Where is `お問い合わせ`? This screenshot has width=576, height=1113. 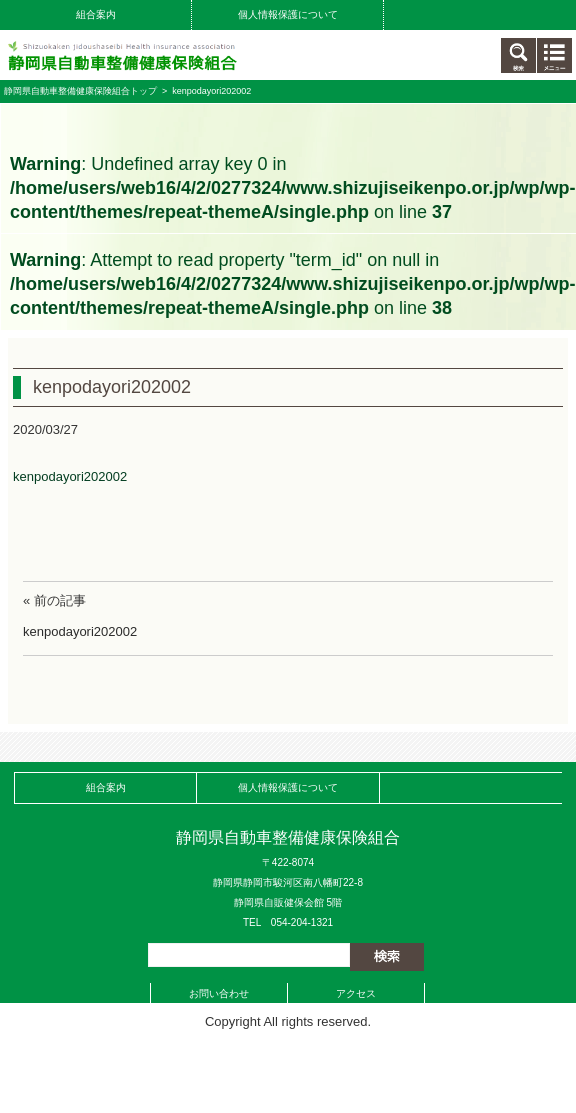 お問い合わせ is located at coordinates (219, 993).